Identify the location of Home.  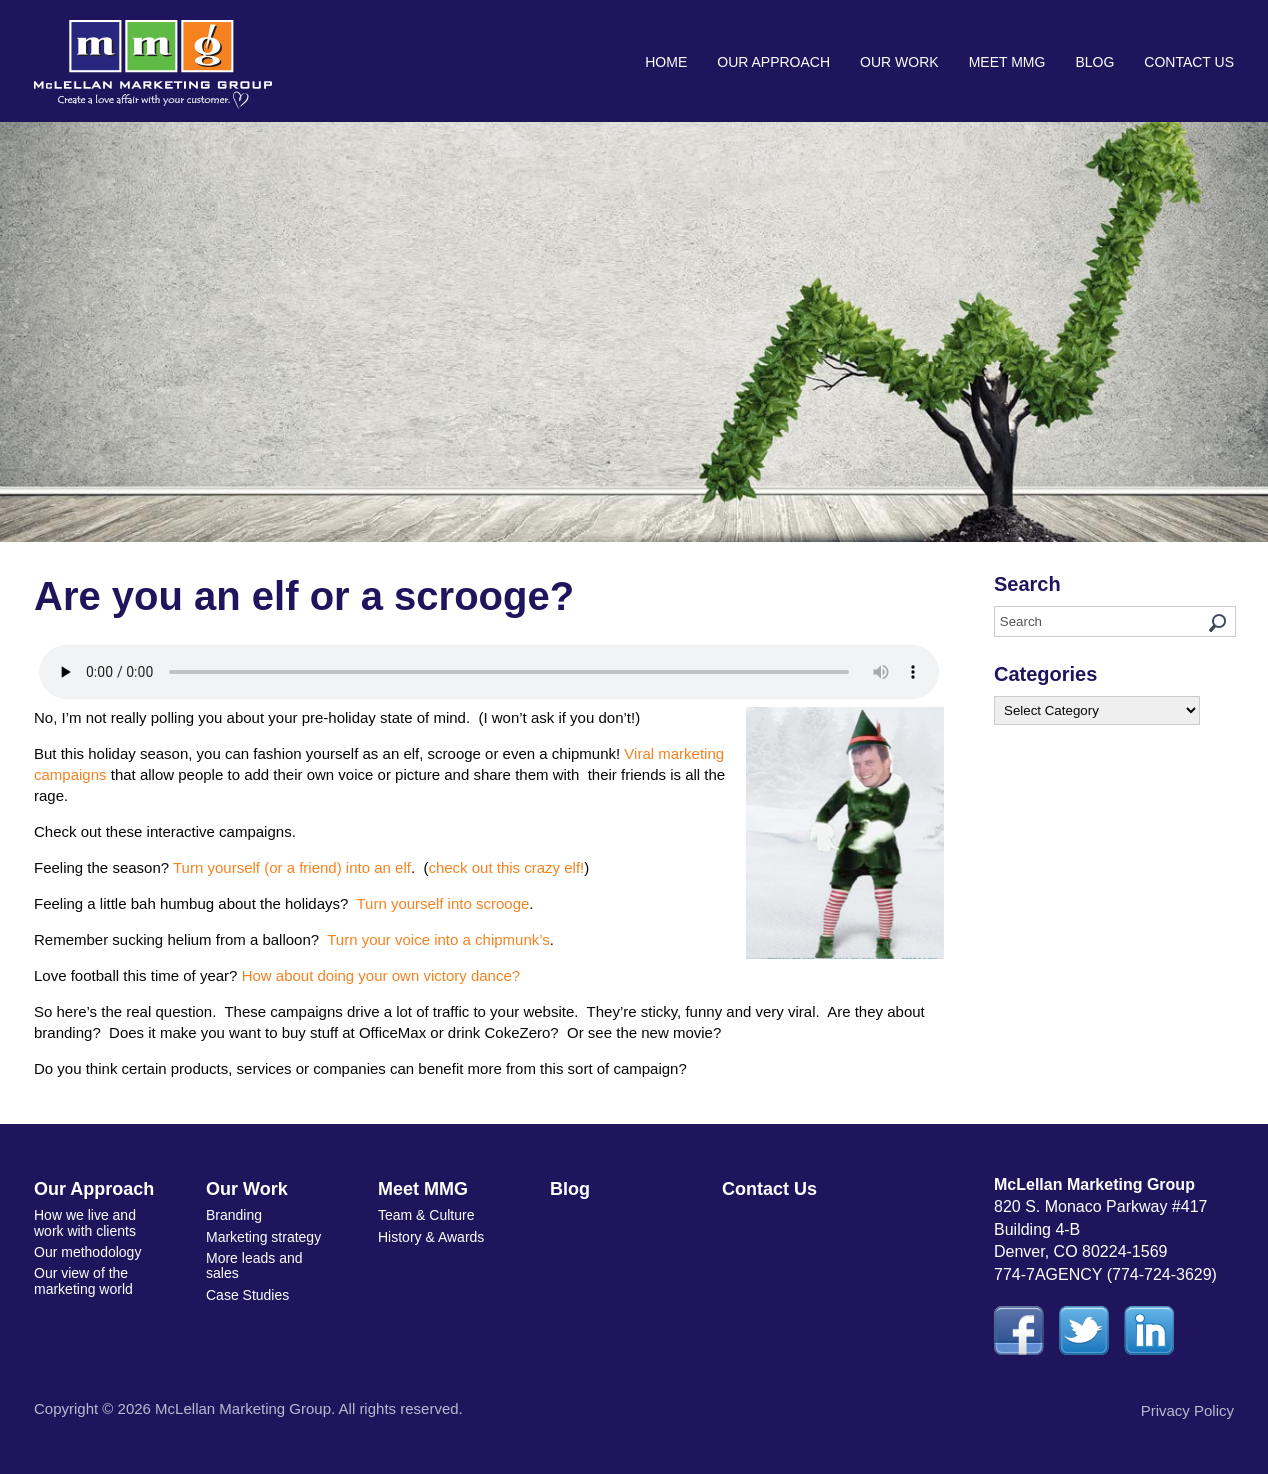
(666, 62).